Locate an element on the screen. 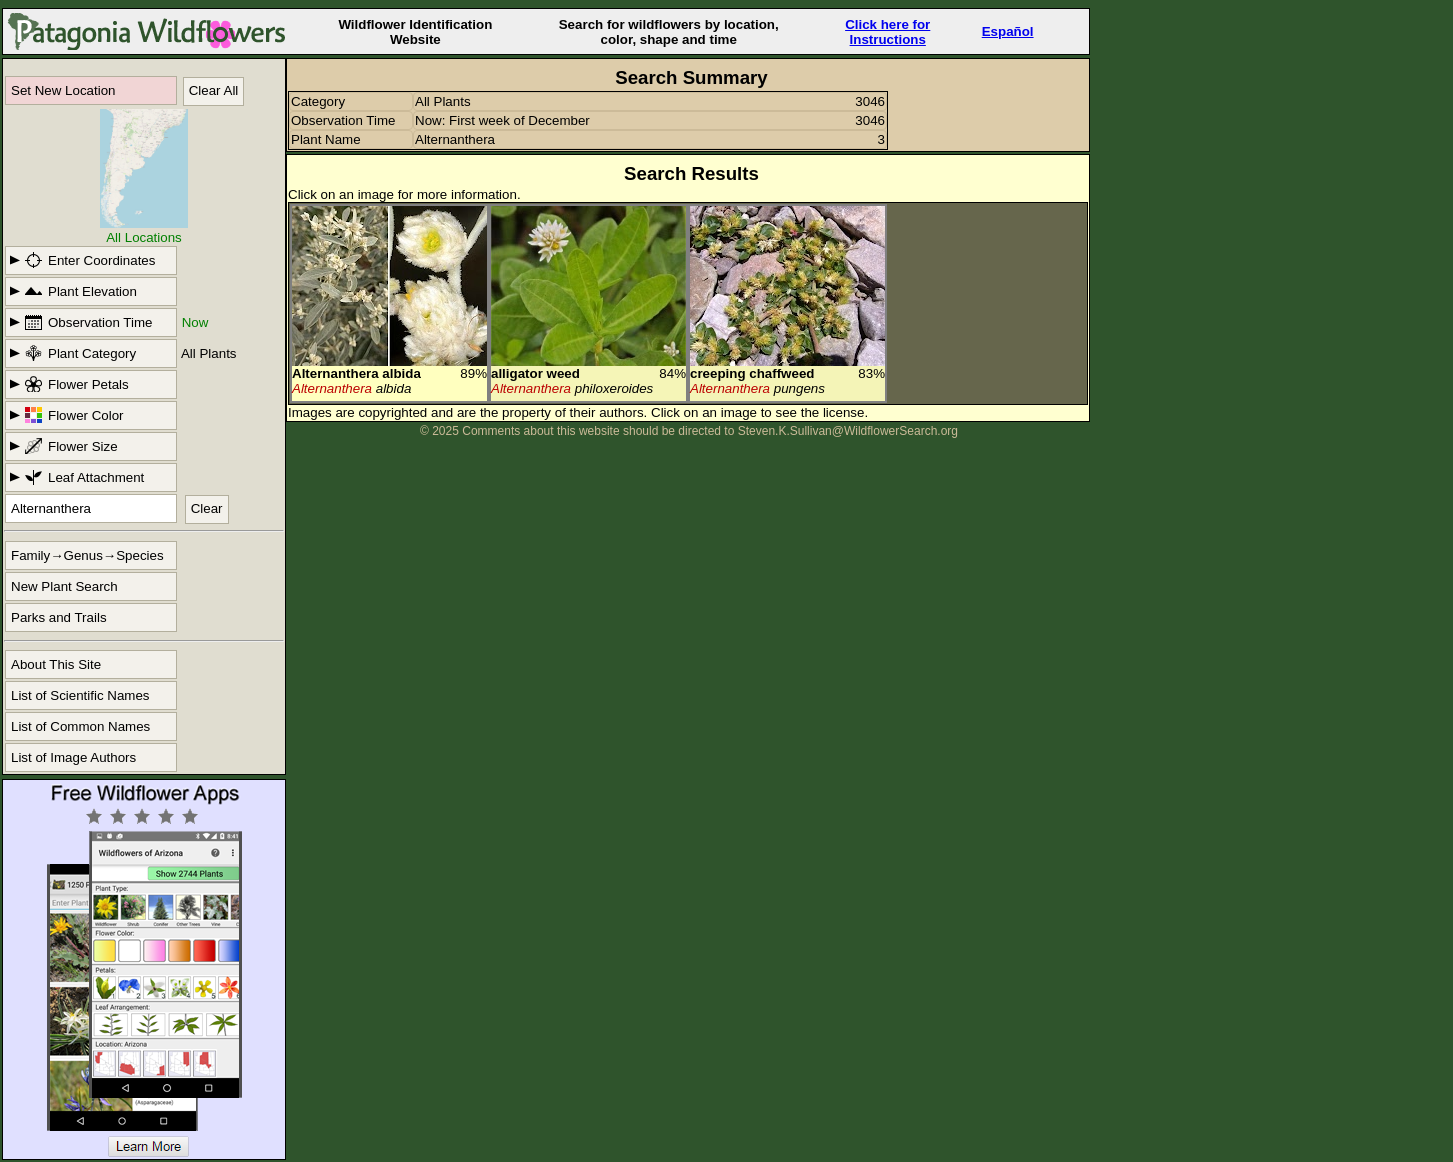 This screenshot has height=1162, width=1453. List of Scientific Names is located at coordinates (80, 695).